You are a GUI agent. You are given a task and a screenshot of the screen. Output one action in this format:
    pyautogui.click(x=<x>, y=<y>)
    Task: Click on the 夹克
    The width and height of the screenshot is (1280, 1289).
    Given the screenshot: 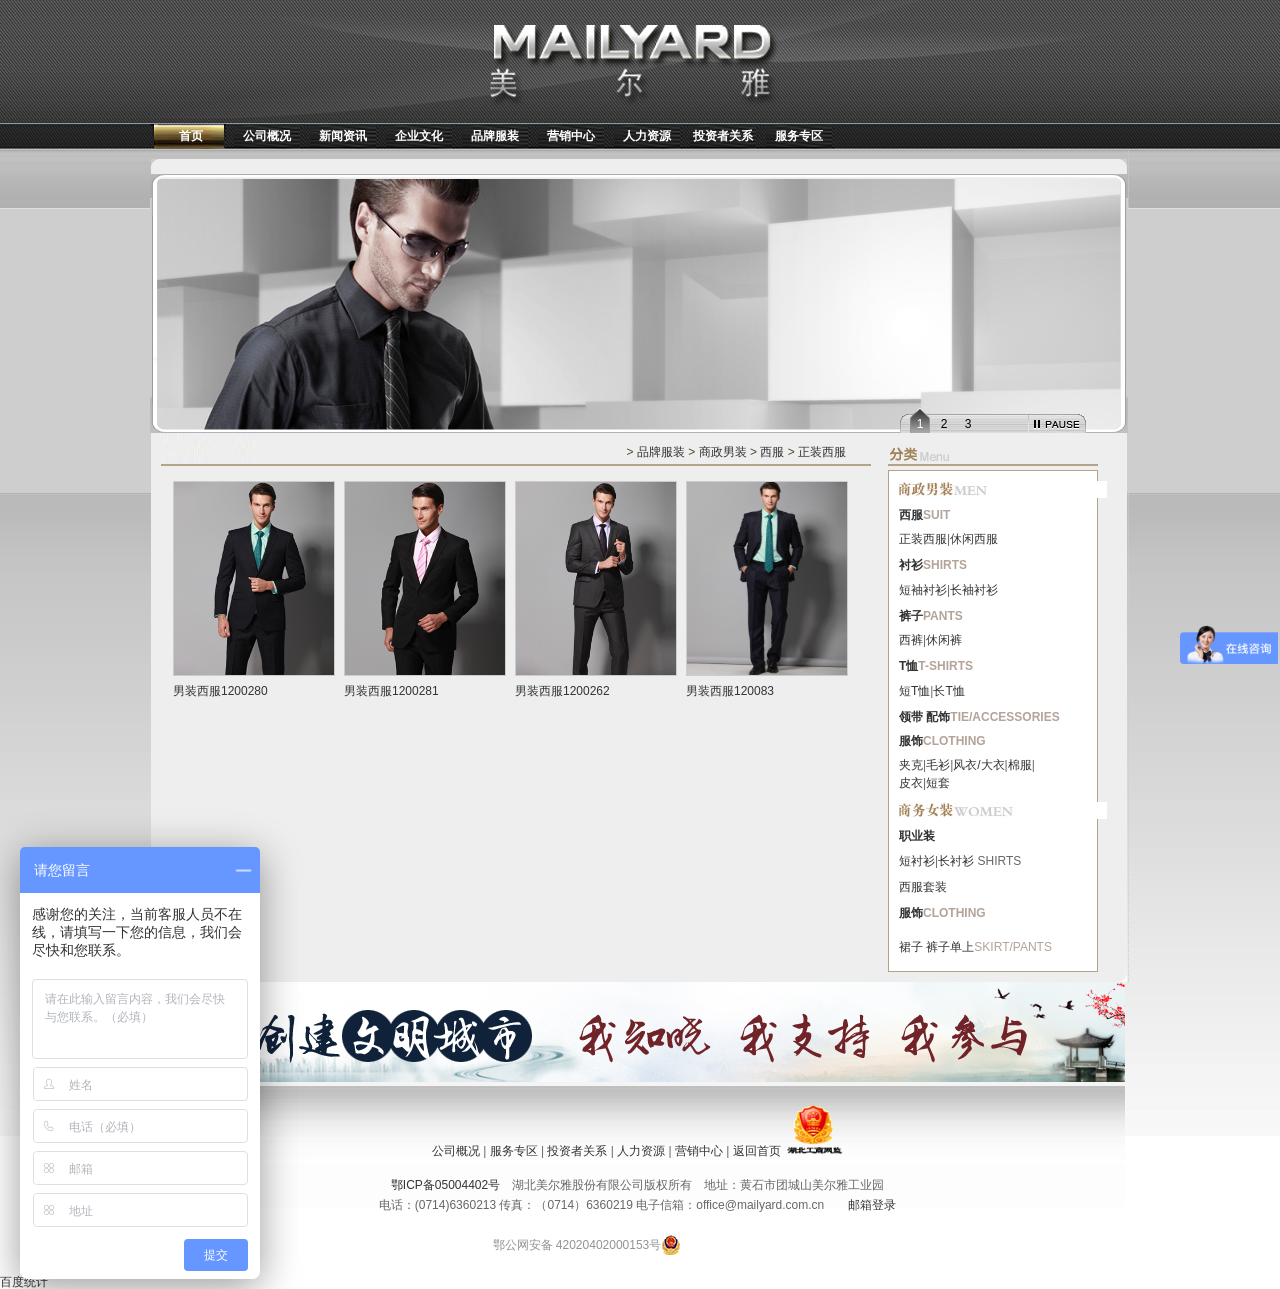 What is the action you would take?
    pyautogui.click(x=911, y=765)
    